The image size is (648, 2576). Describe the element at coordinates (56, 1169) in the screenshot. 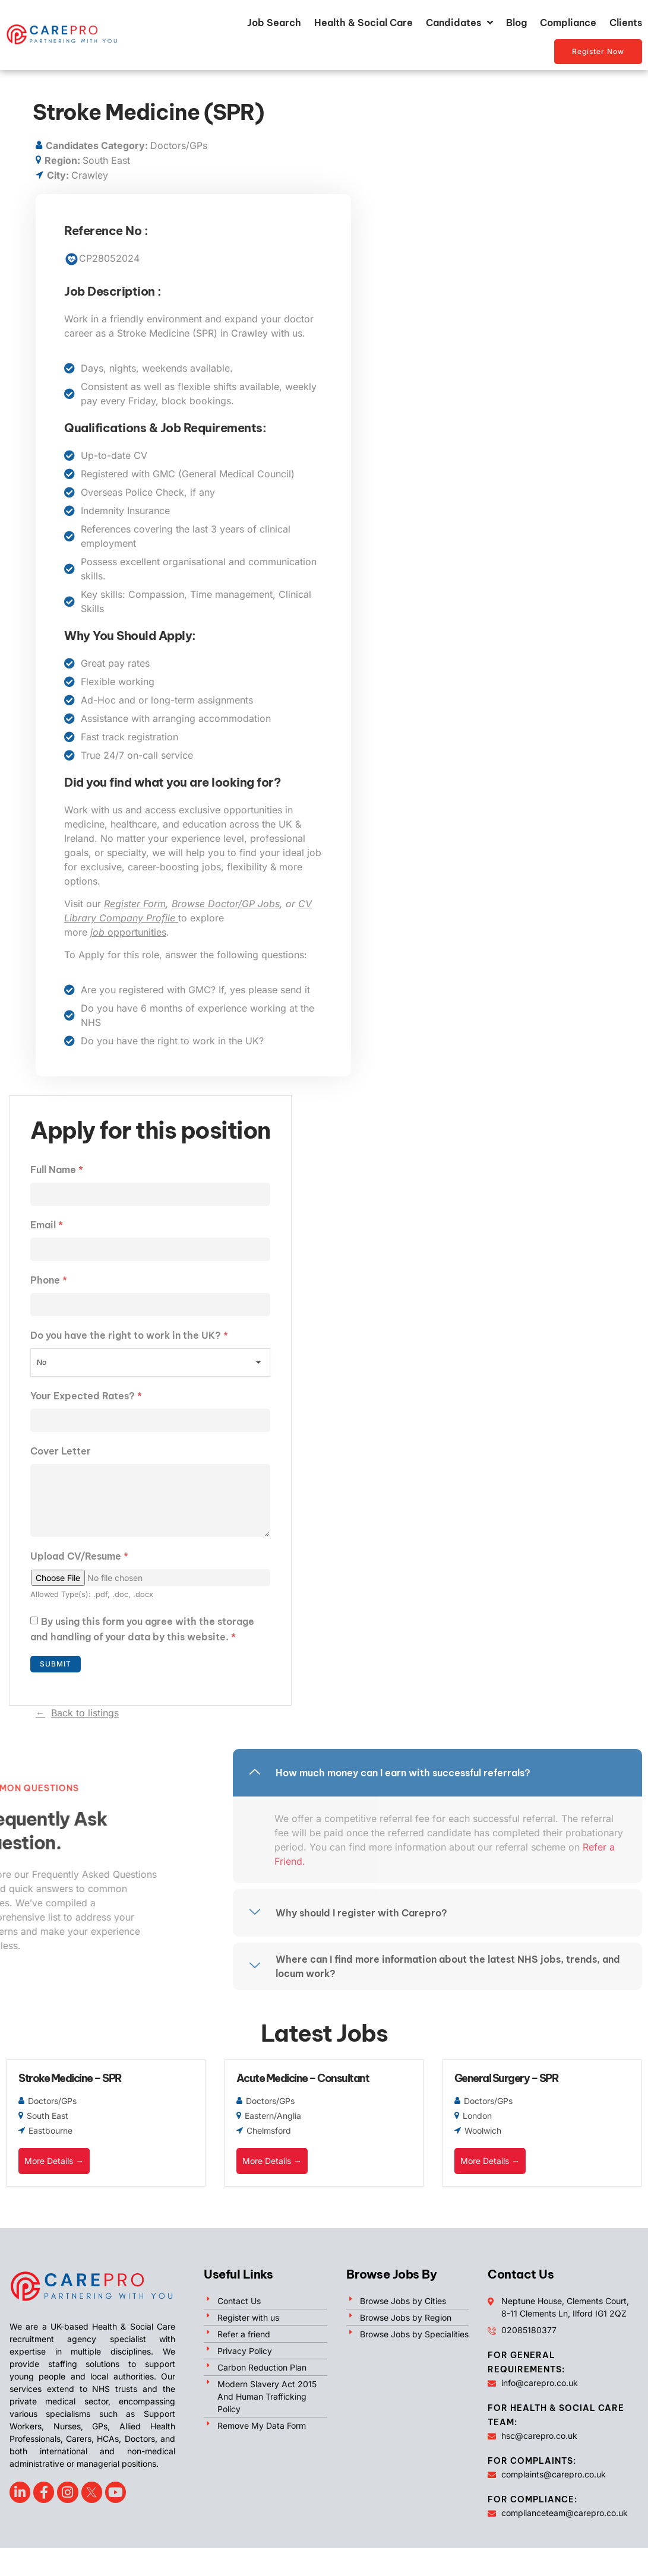

I see `Full Name` at that location.